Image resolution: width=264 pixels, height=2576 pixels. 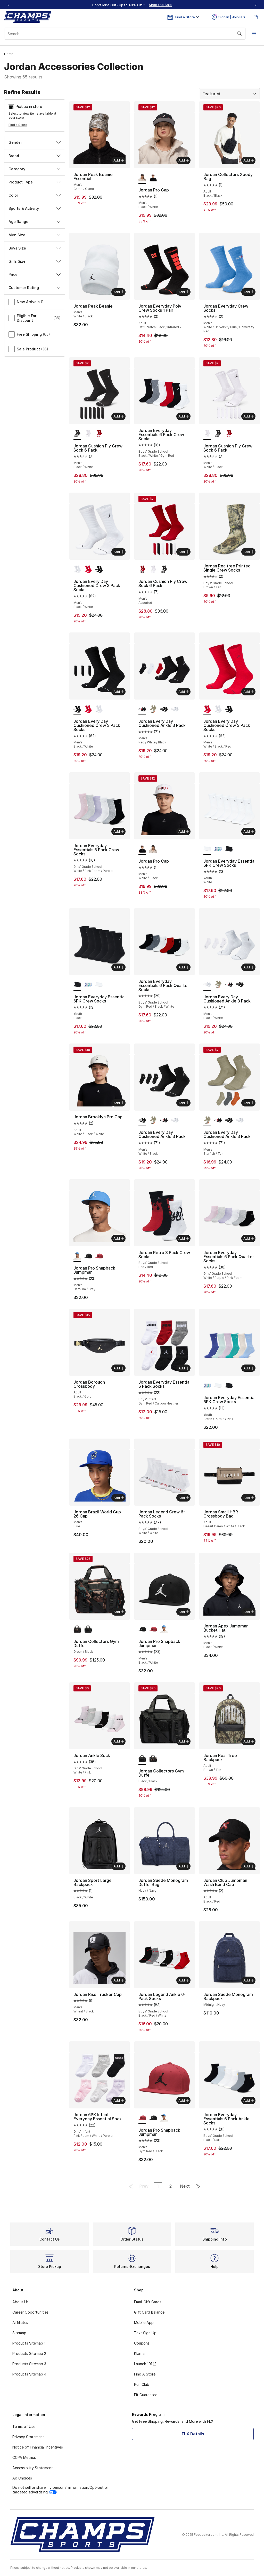 I want to click on Add [Add to bag: Jordan Everyday Essentials 6 Pack Crew Socks - Girls' Grade School - White/Pink Foam/Purple], so click(x=118, y=831).